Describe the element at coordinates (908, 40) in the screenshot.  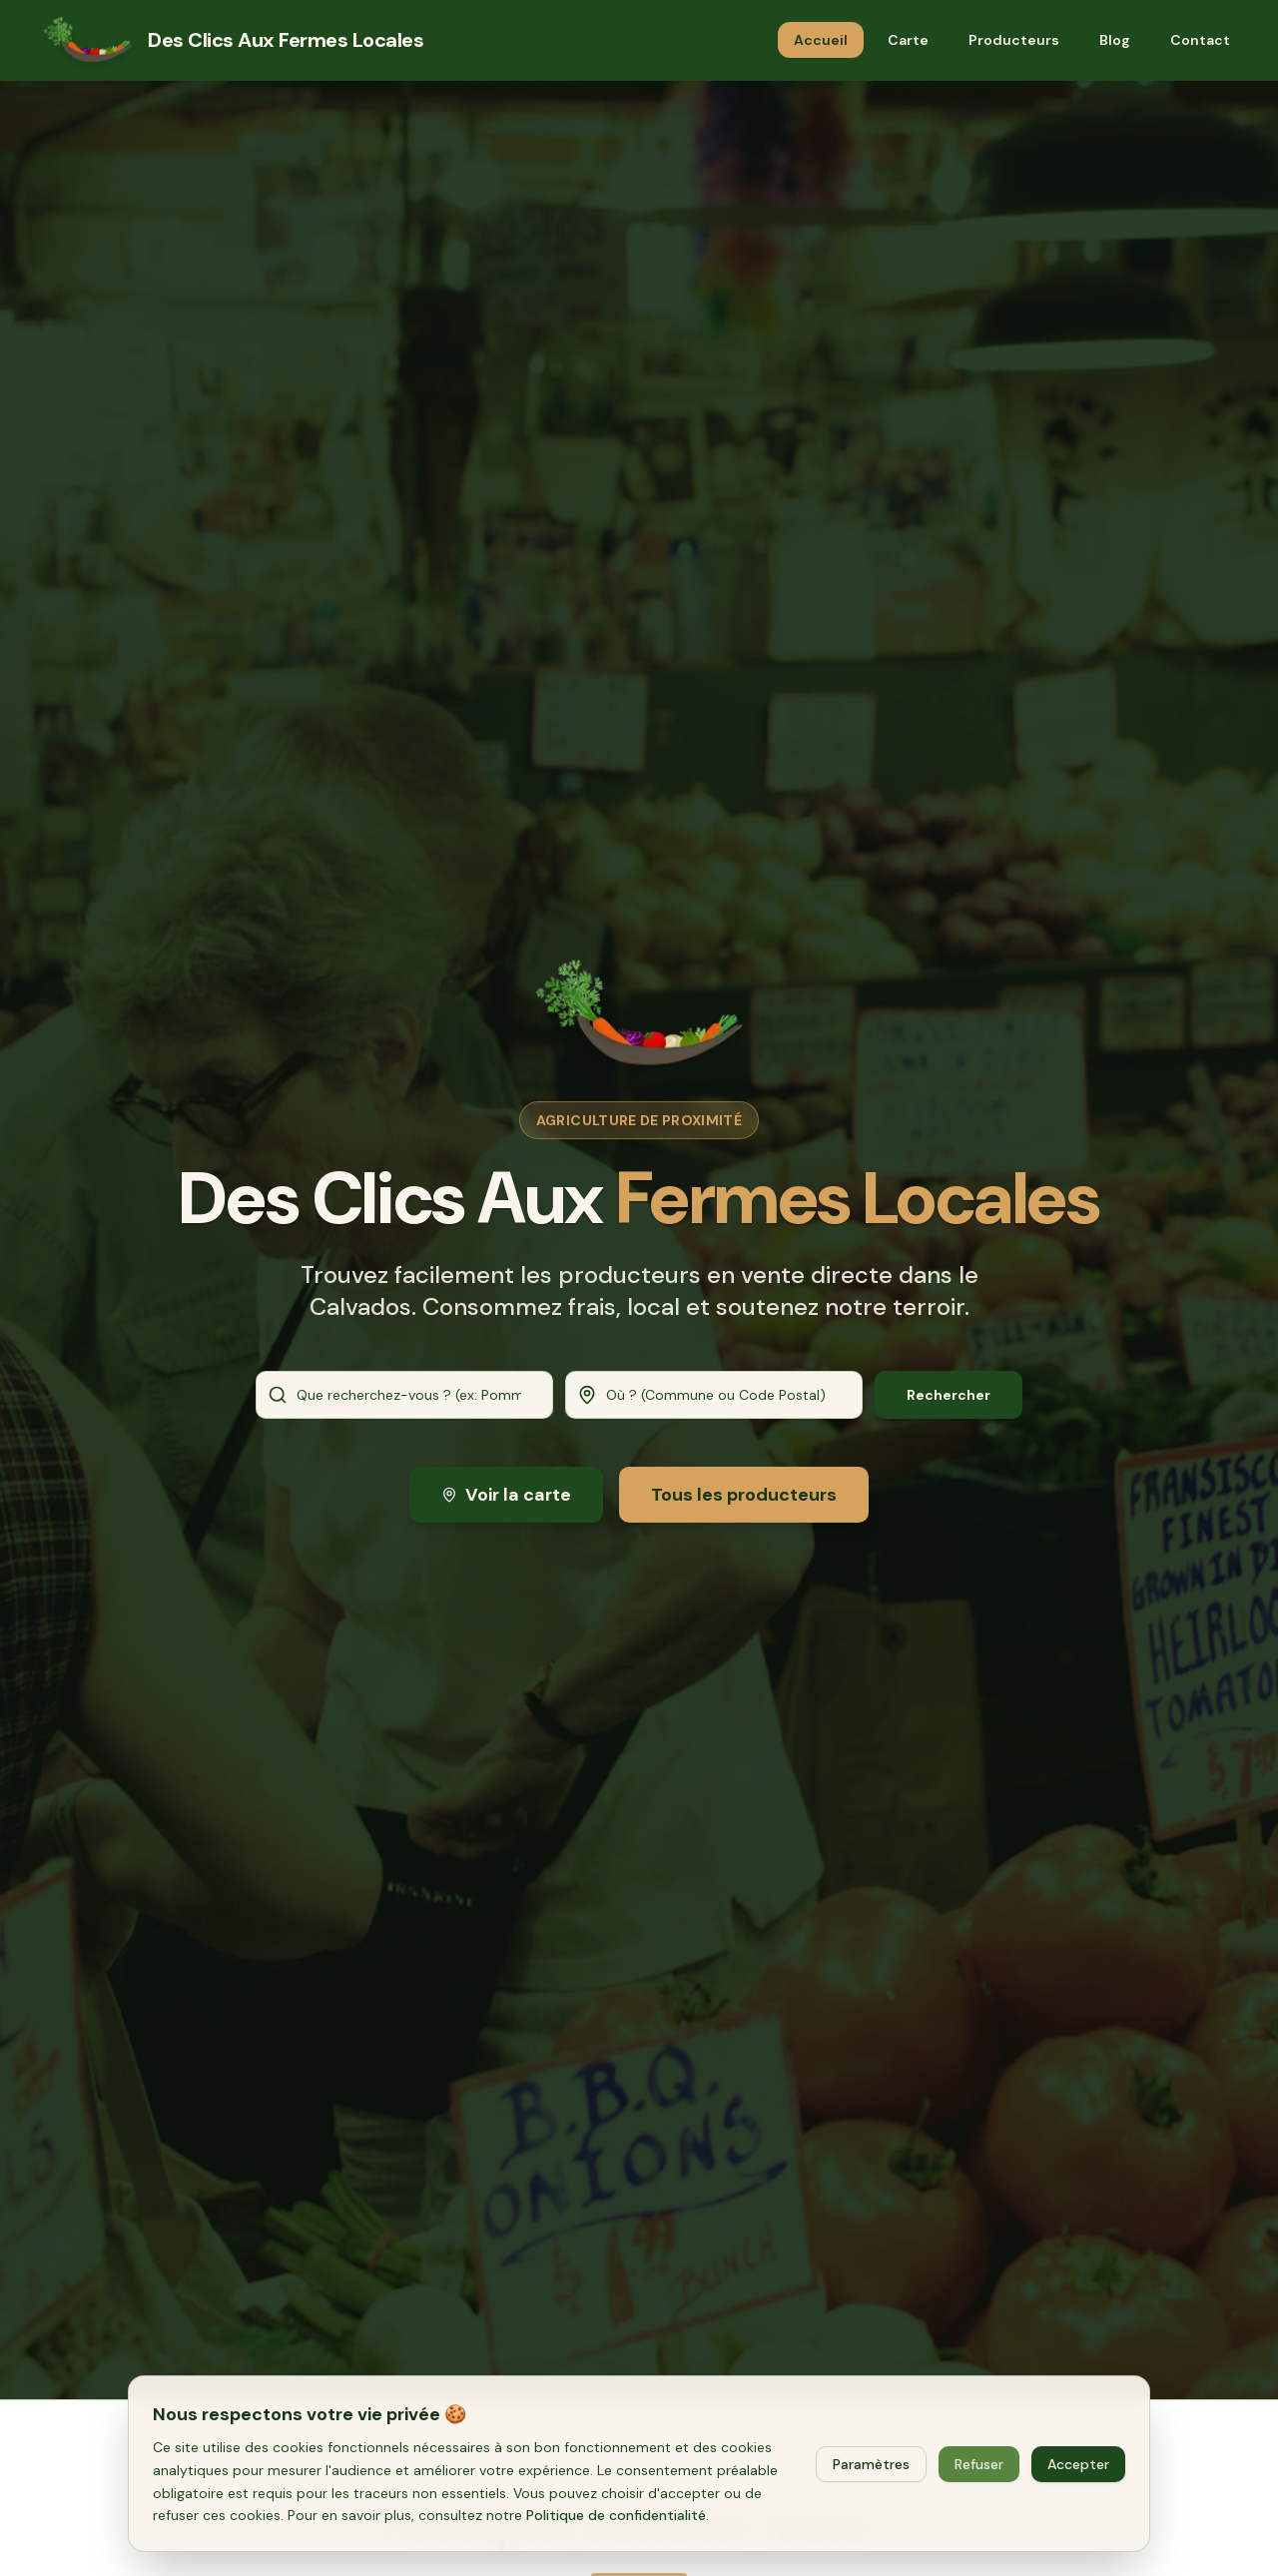
I see `Carte` at that location.